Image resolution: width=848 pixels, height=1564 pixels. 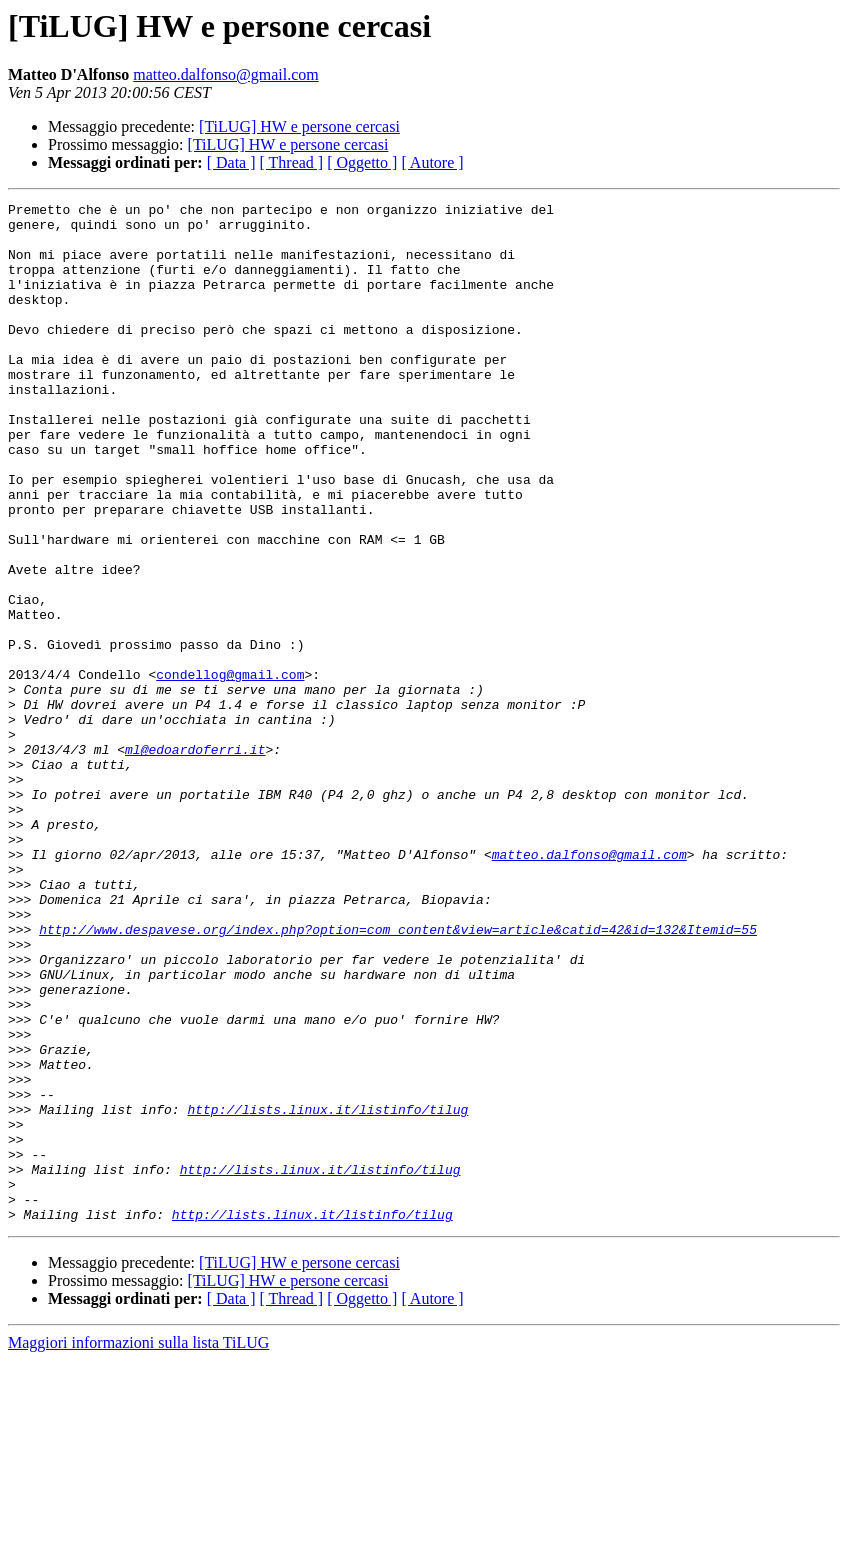 I want to click on [ Oggetto ], so click(x=362, y=162).